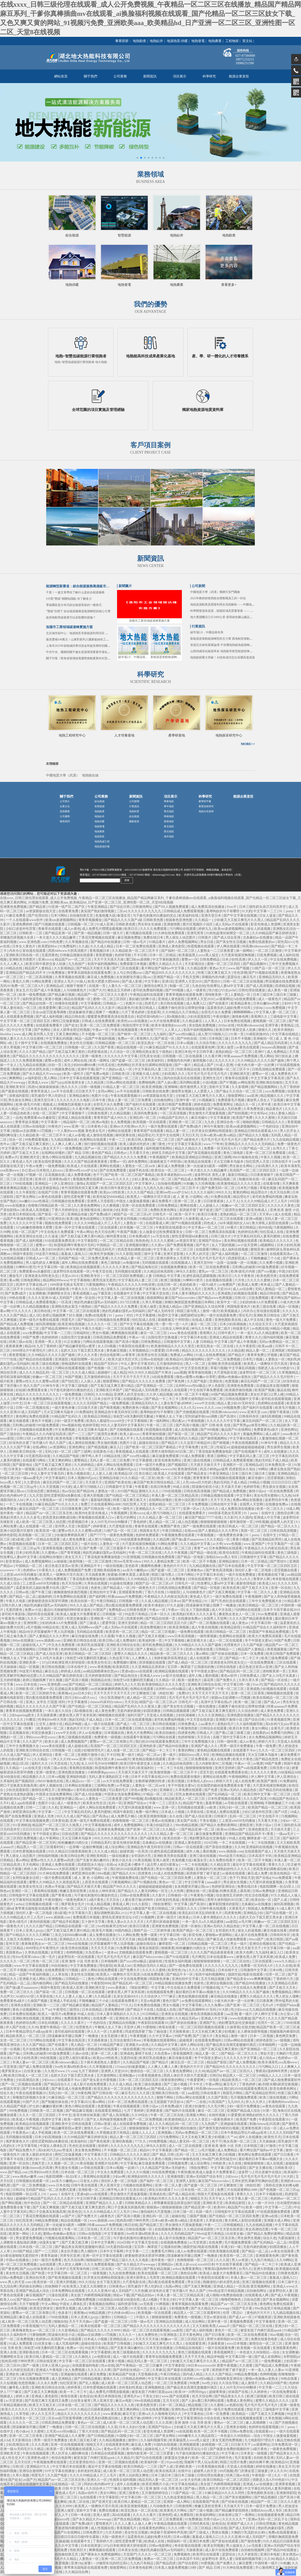 The height and width of the screenshot is (2576, 301). What do you see at coordinates (130, 1176) in the screenshot?
I see `国产欧美一区二区三区国产幕精品` at bounding box center [130, 1176].